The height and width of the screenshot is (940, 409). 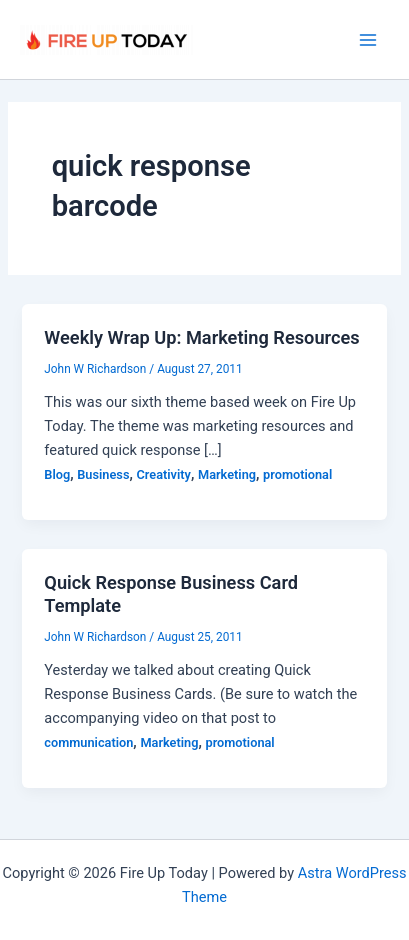 I want to click on Blog, so click(x=57, y=474).